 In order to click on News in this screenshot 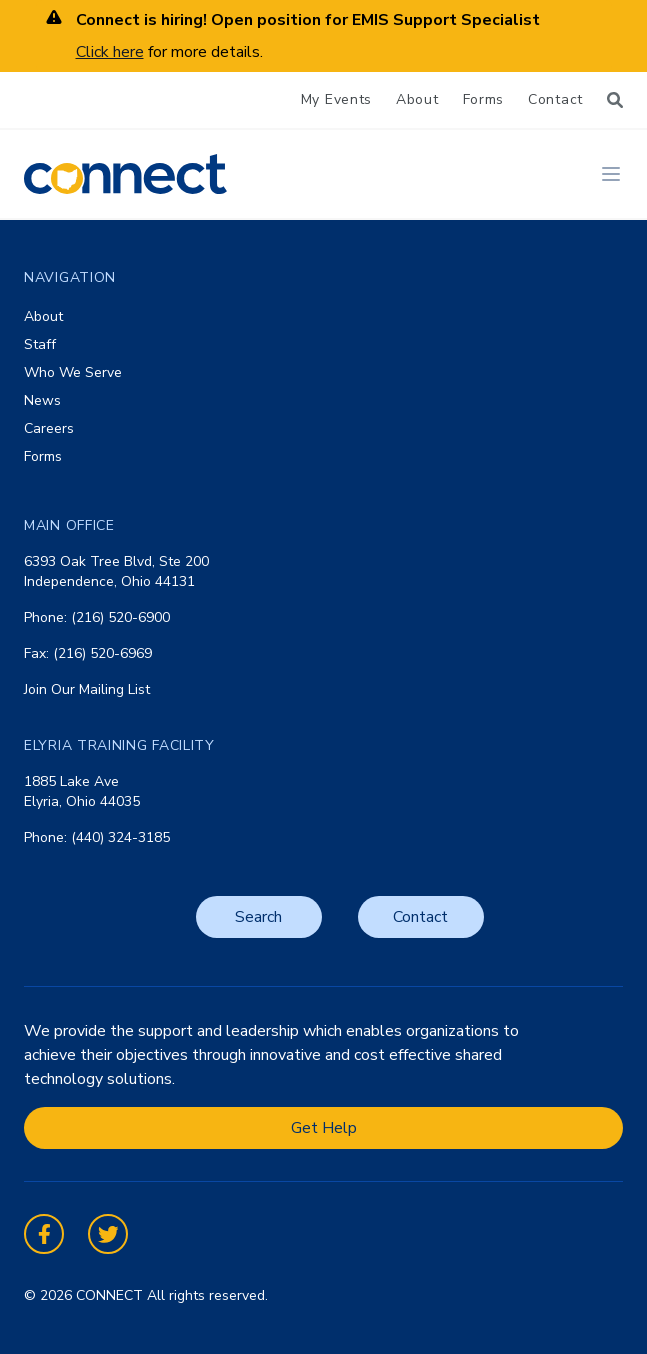, I will do `click(42, 400)`.